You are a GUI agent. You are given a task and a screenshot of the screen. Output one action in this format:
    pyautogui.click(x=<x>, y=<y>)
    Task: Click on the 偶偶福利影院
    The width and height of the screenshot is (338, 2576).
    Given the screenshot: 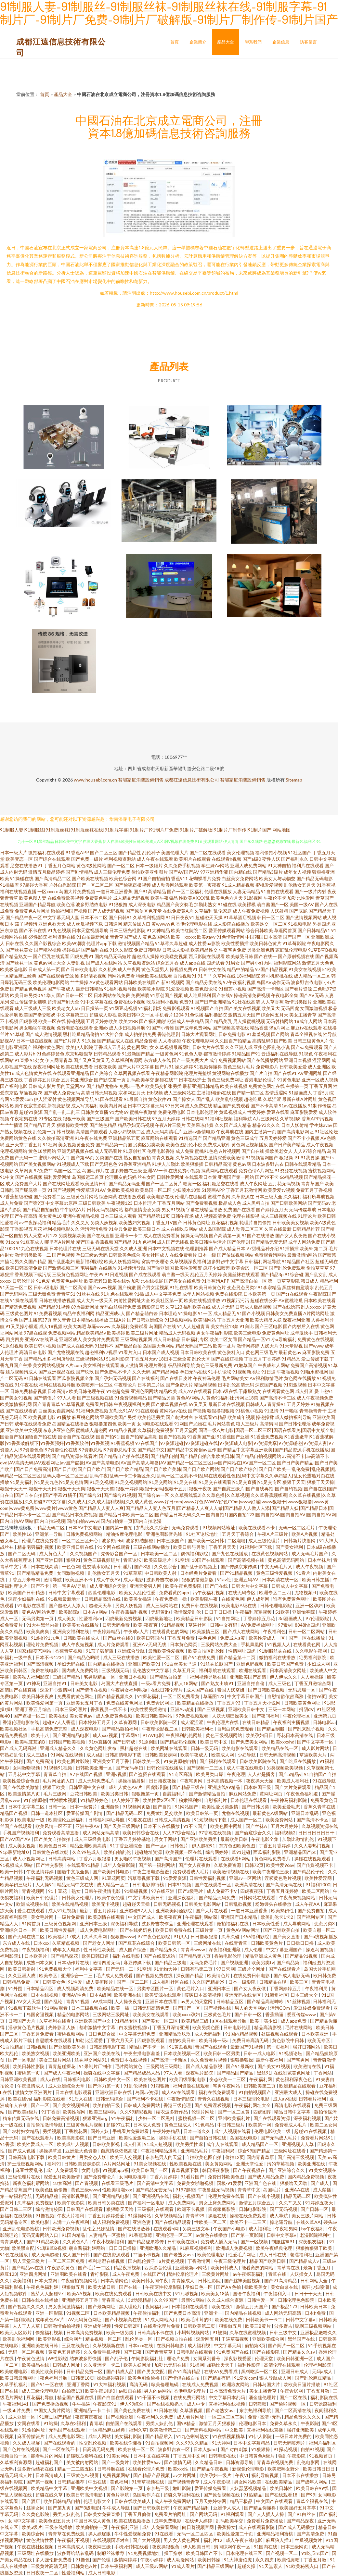 What is the action you would take?
    pyautogui.click(x=195, y=1553)
    